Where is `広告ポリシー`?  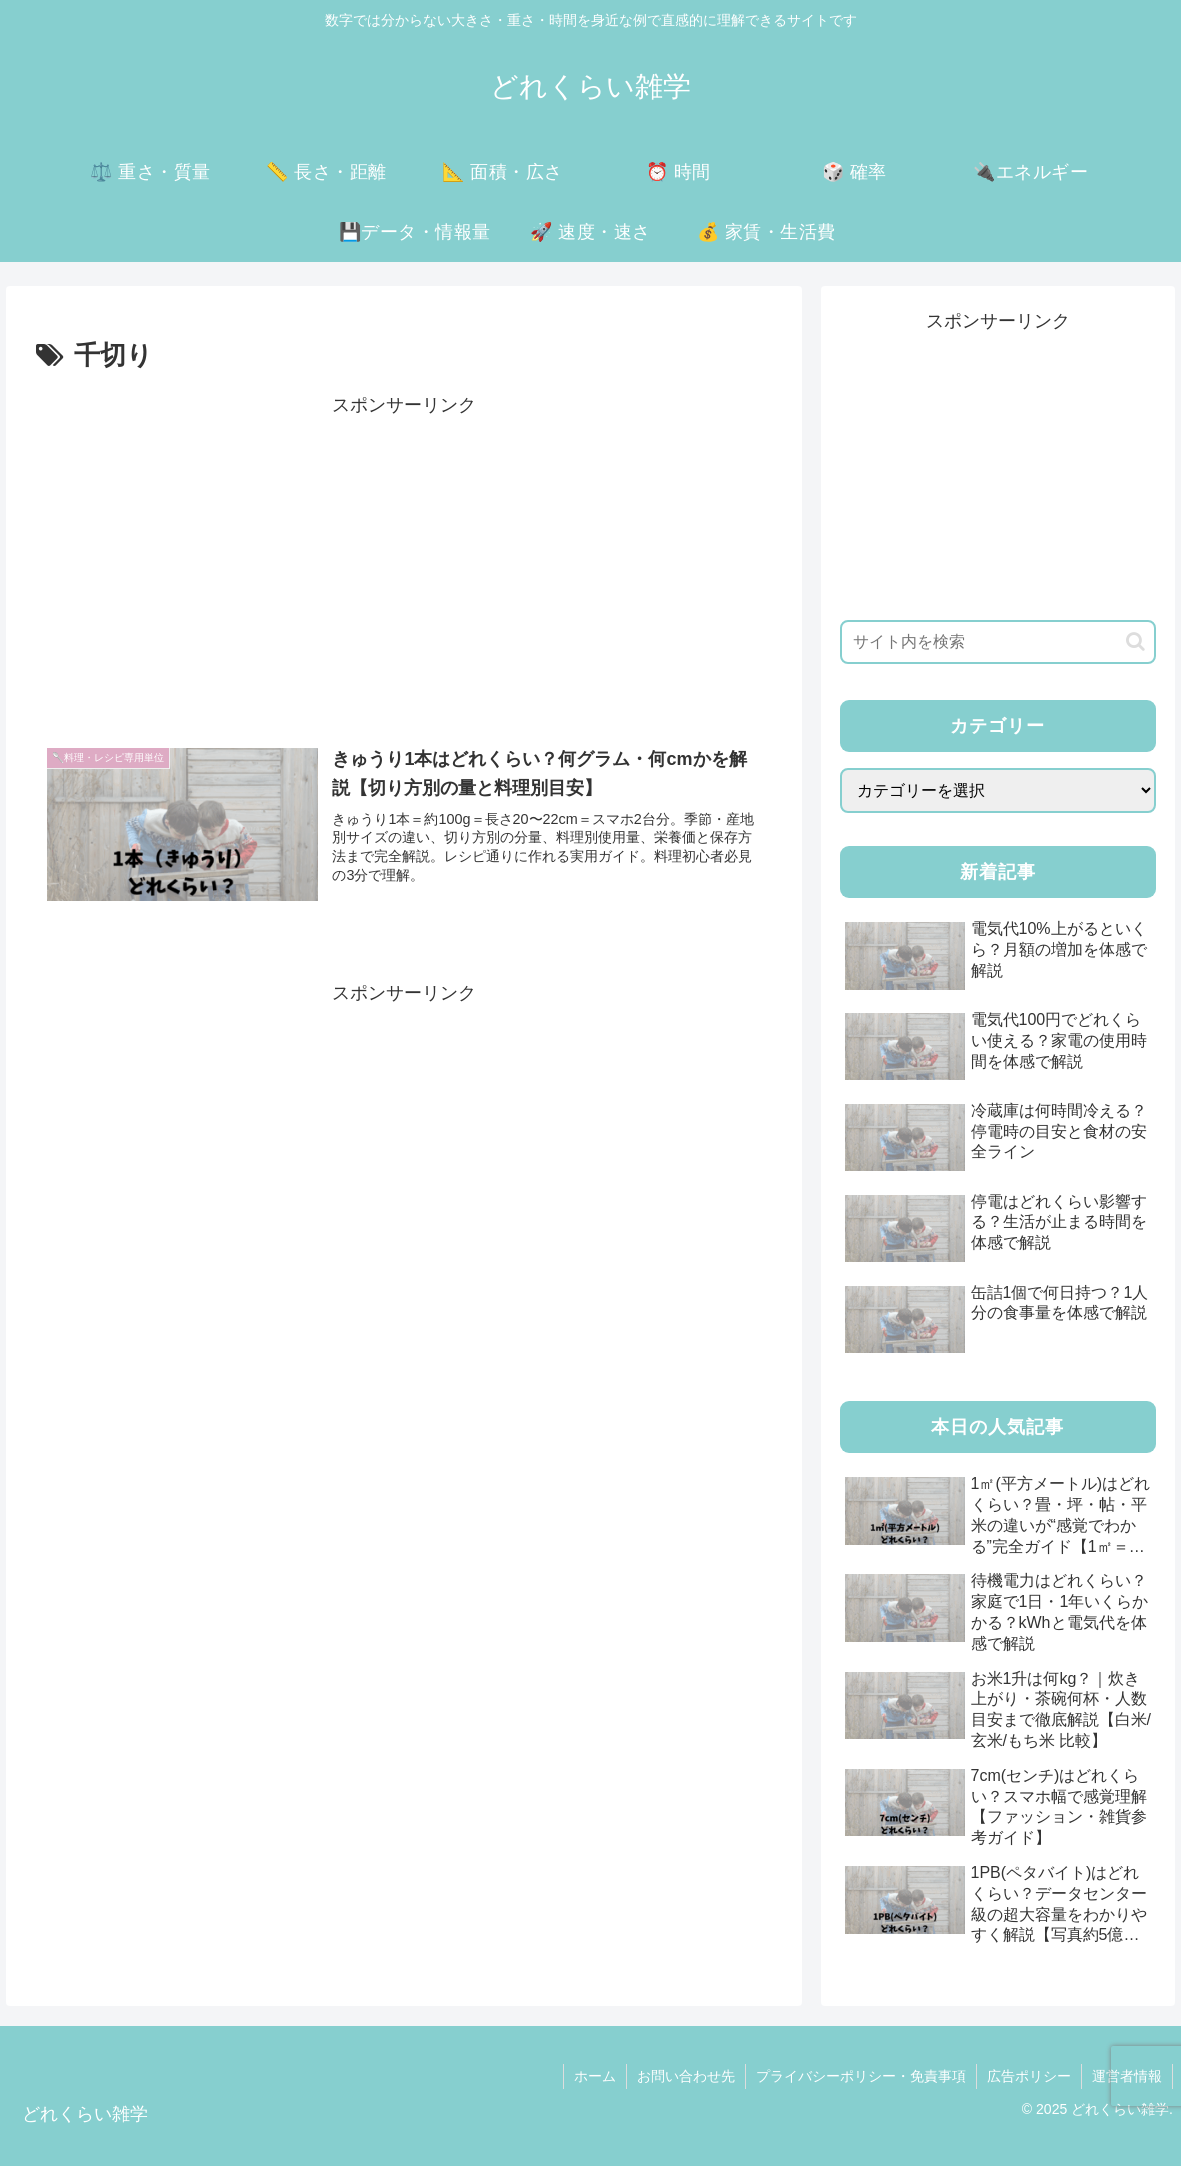
広告ポリシー is located at coordinates (1029, 2076).